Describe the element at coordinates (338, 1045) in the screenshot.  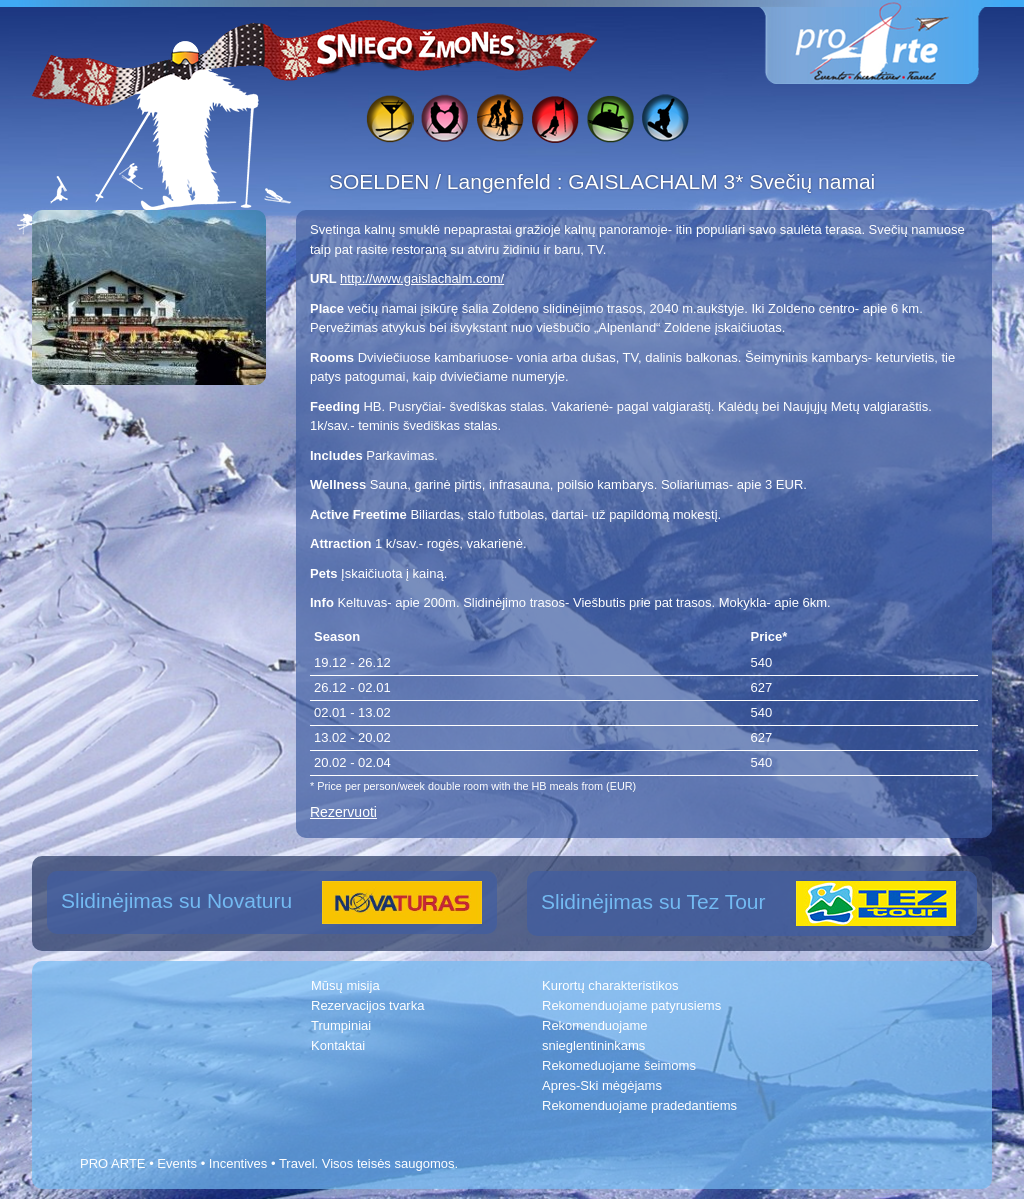
I see `Kontaktai` at that location.